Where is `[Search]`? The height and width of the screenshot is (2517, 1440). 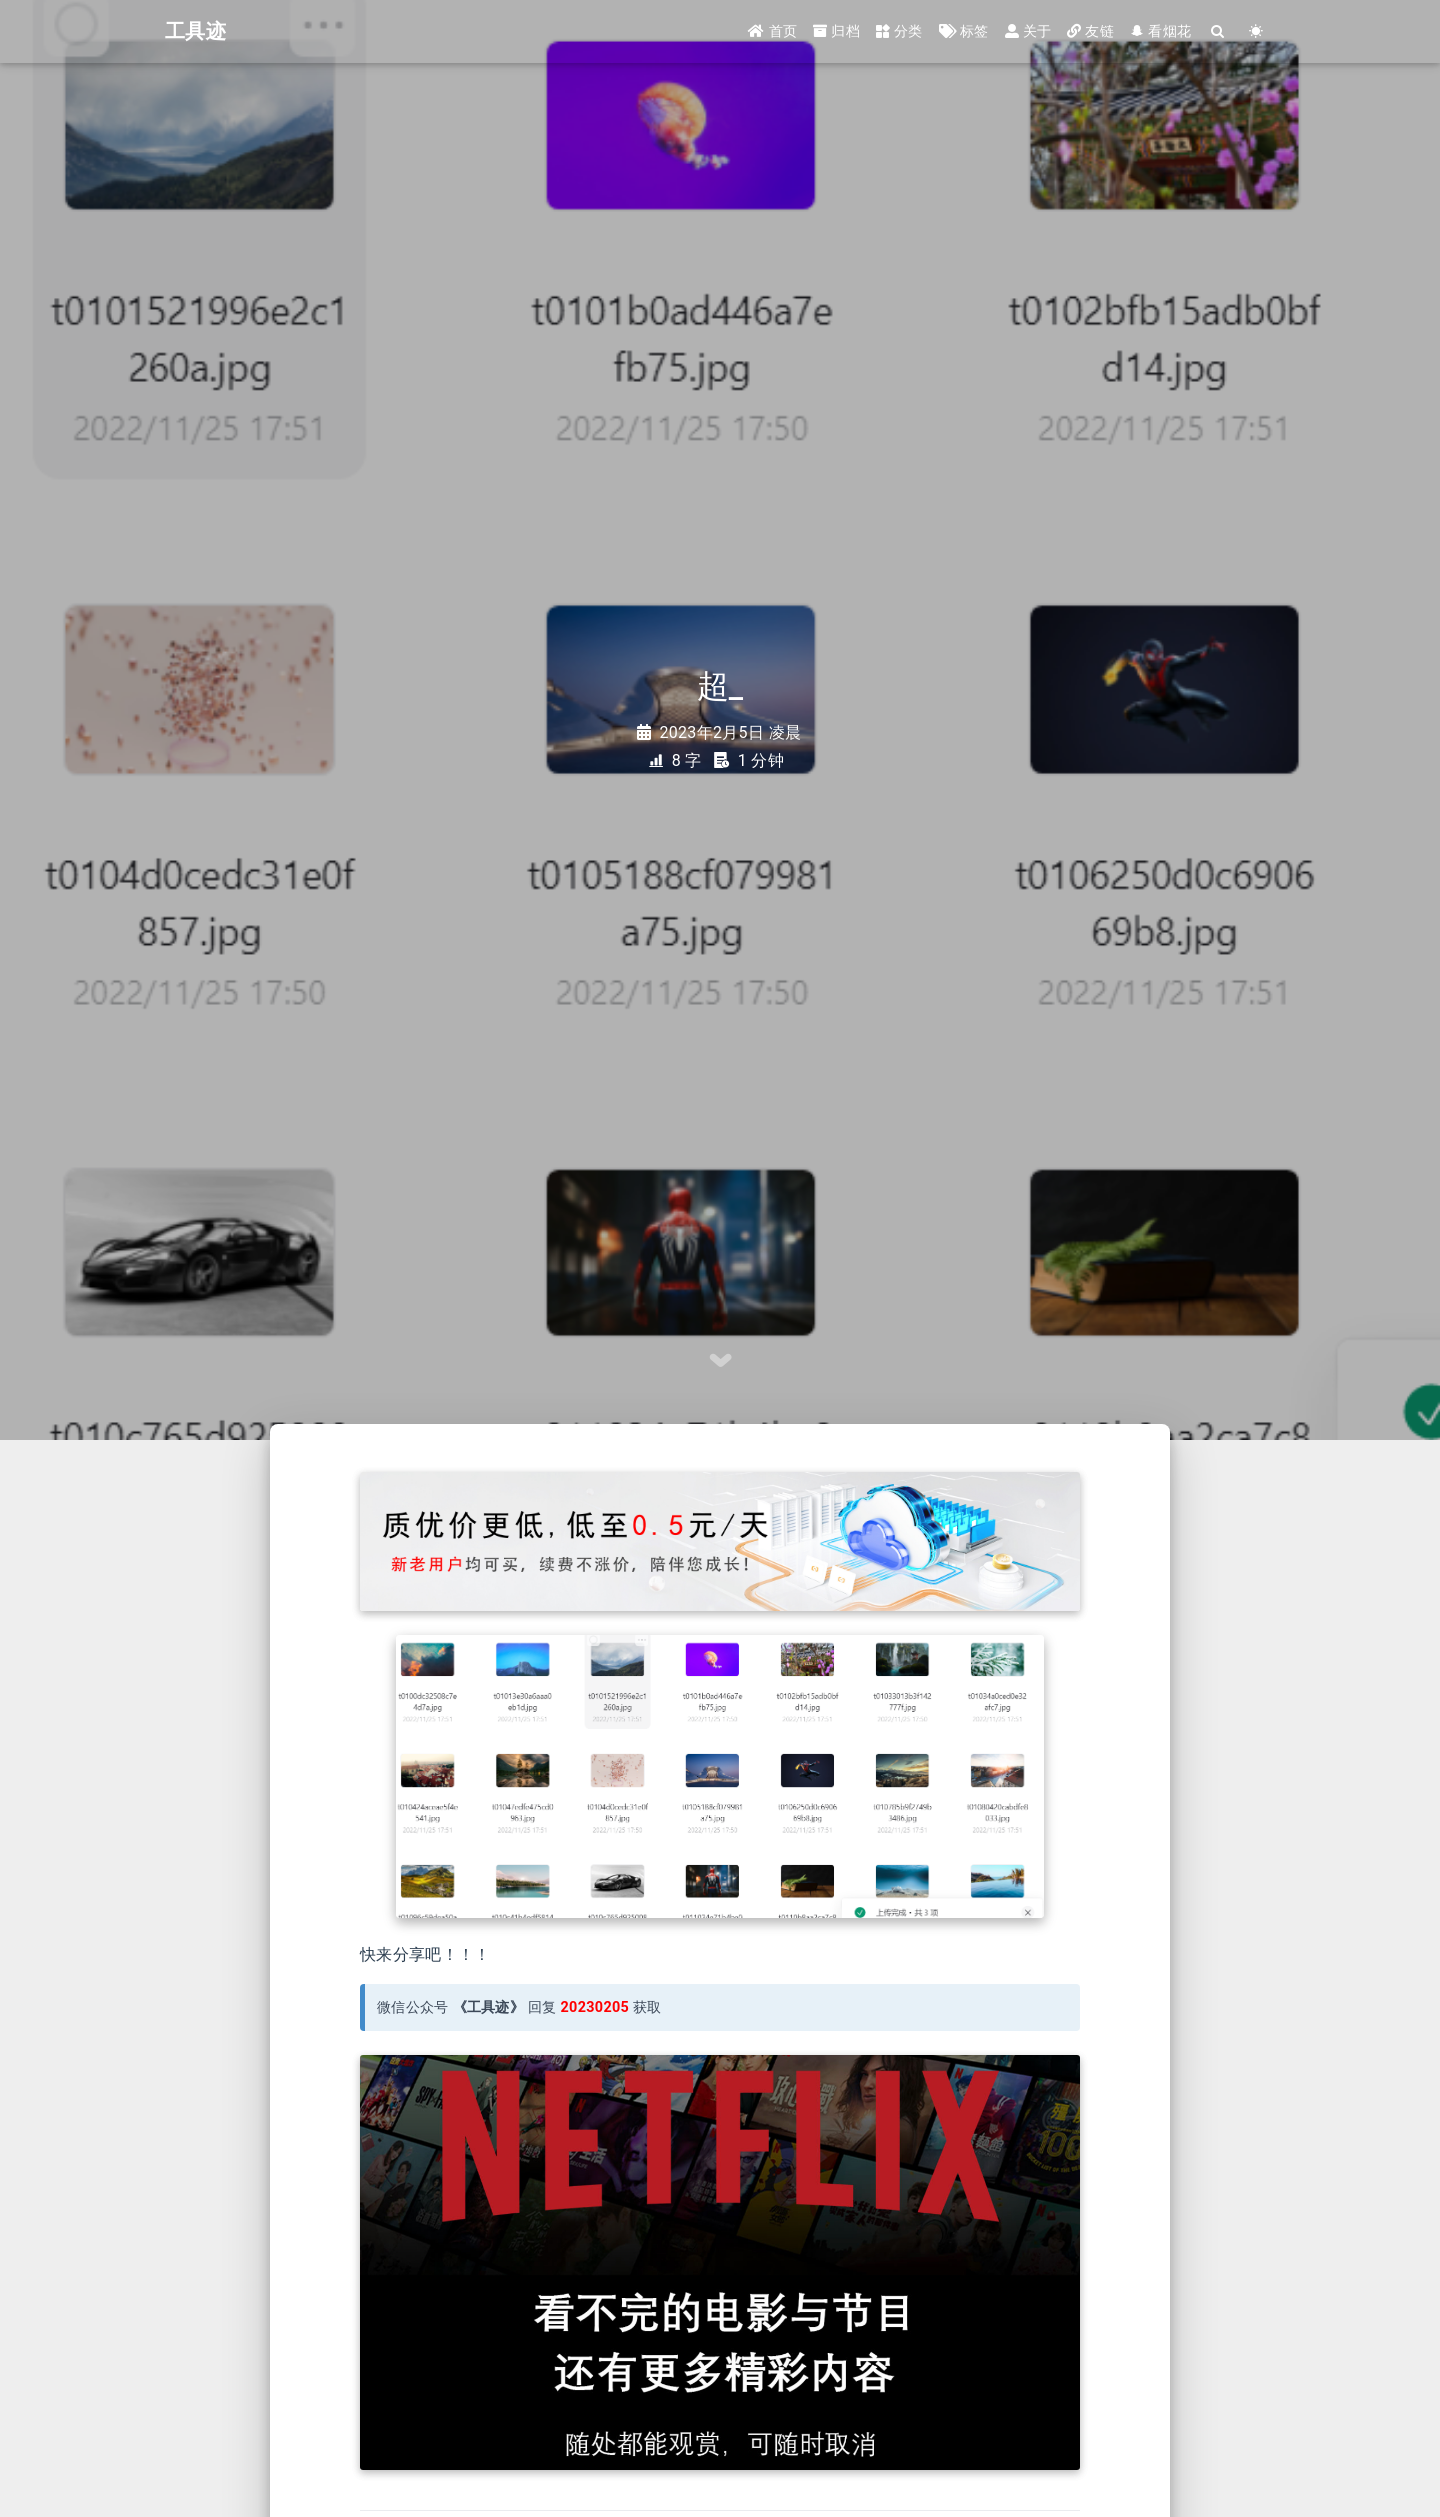 [Search] is located at coordinates (1218, 32).